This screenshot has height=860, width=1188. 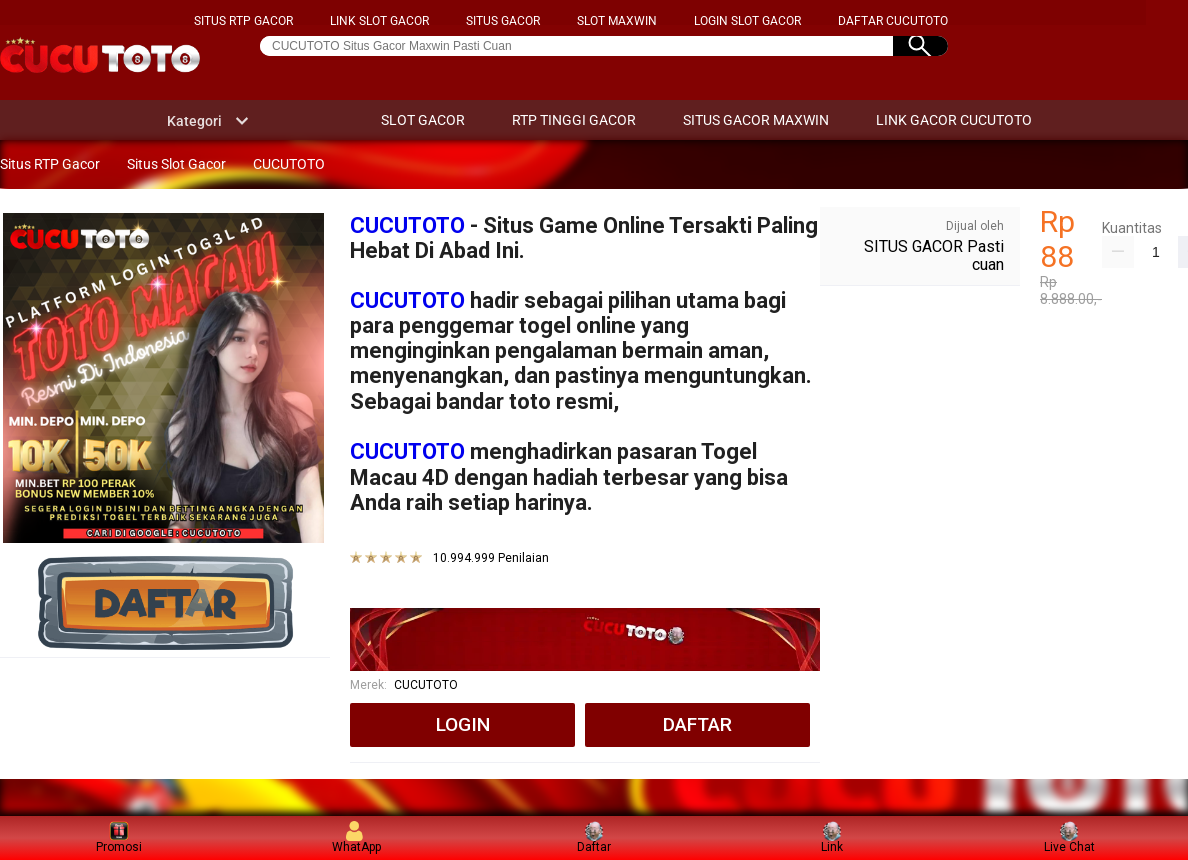 What do you see at coordinates (832, 837) in the screenshot?
I see `Link` at bounding box center [832, 837].